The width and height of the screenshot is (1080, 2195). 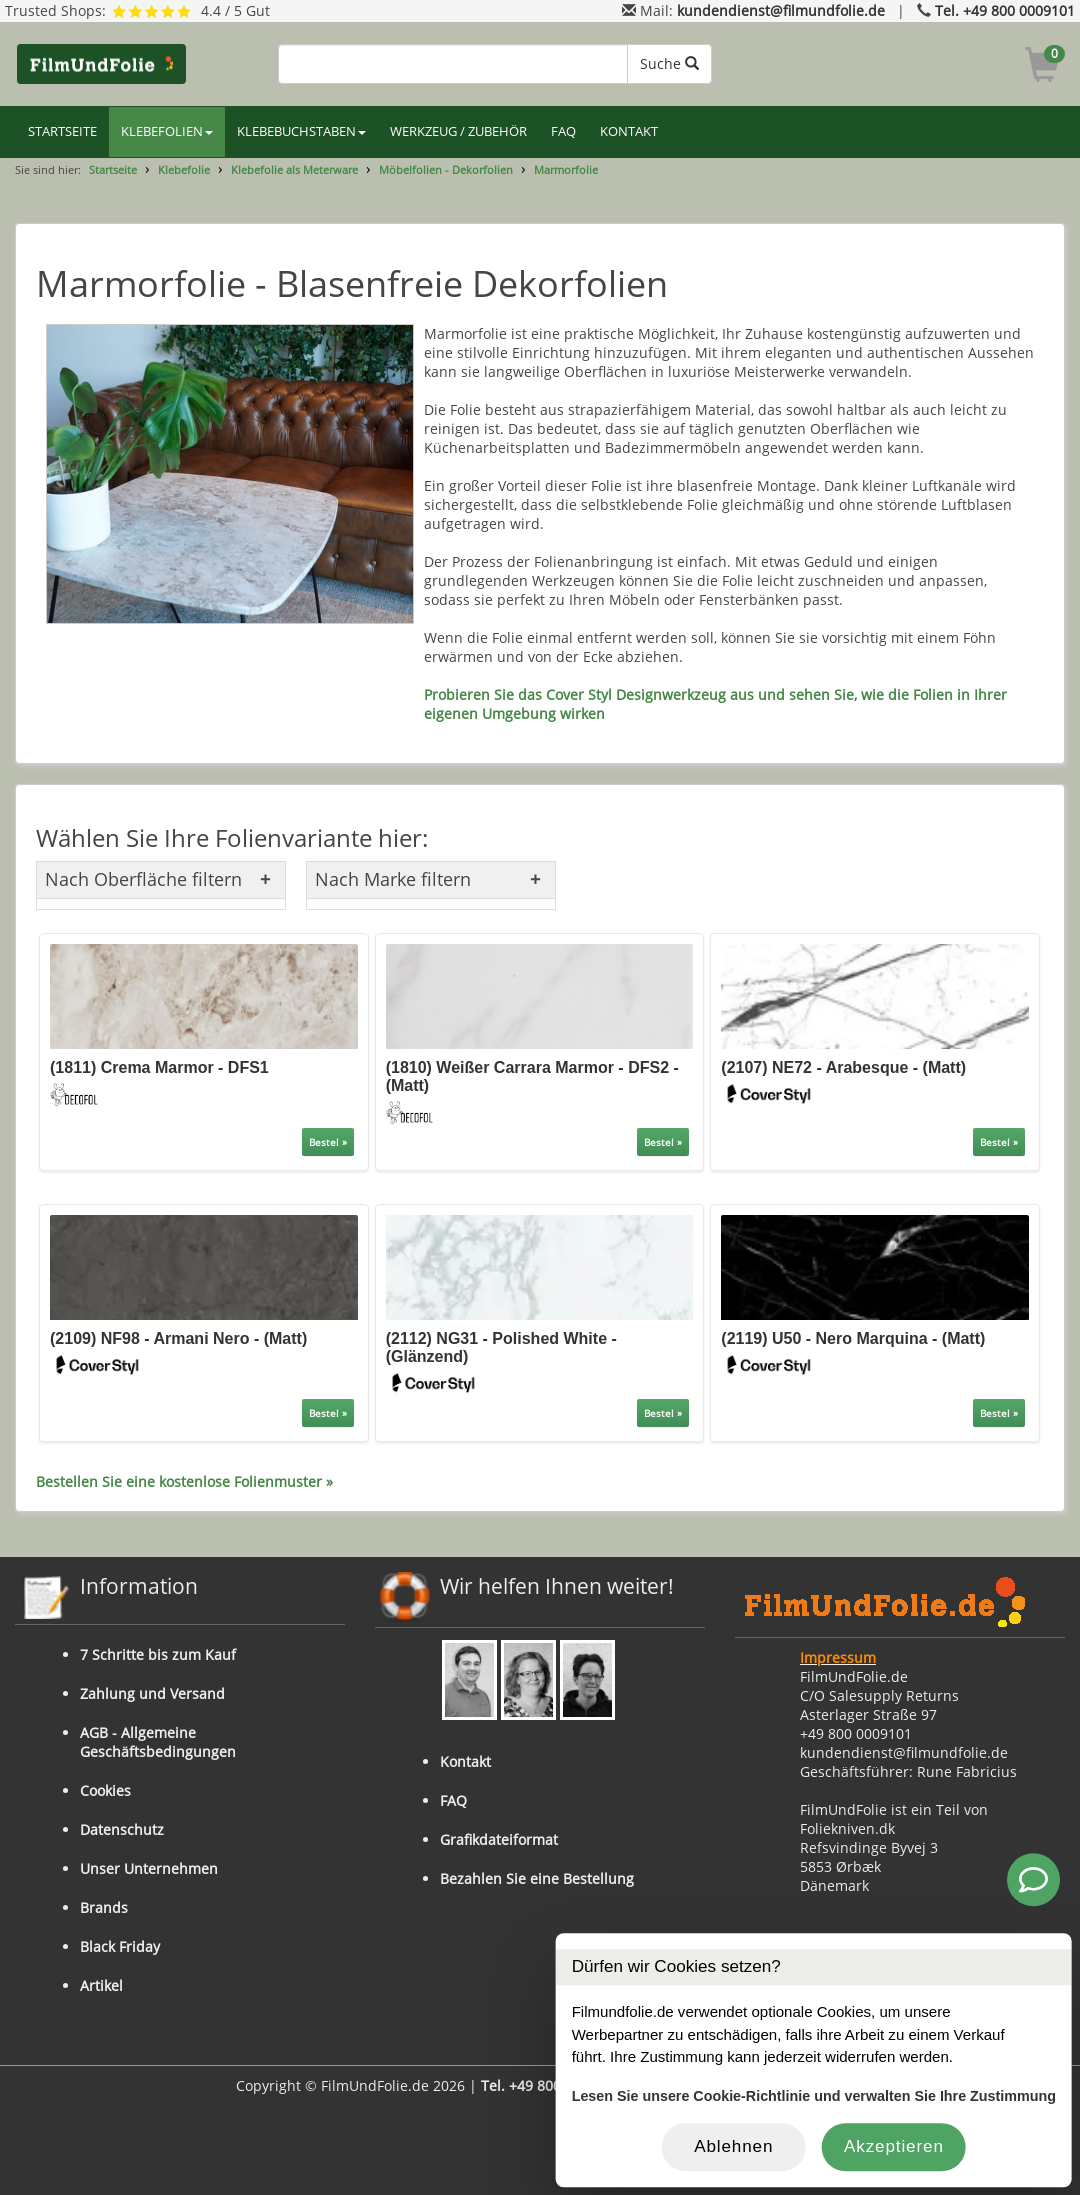 I want to click on KLEBEBUCHSTABEN, so click(x=301, y=131).